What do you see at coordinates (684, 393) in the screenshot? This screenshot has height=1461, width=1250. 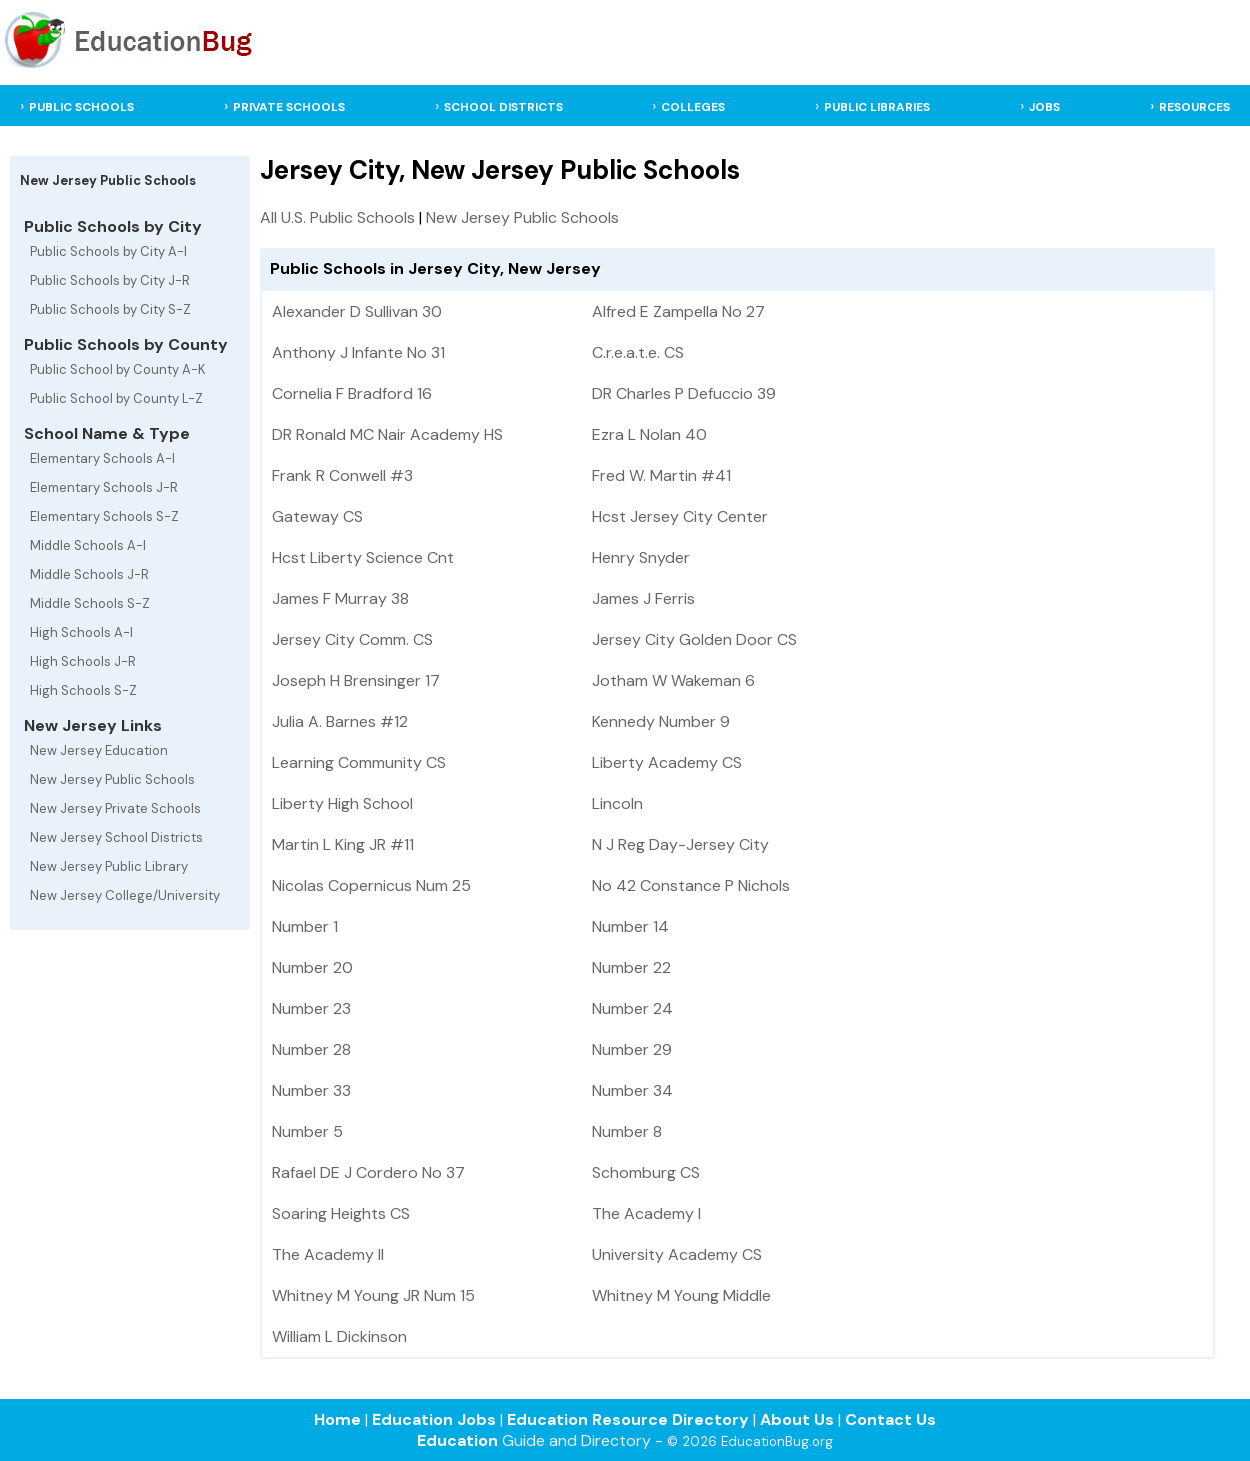 I see `DR Charles P Defuccio 39` at bounding box center [684, 393].